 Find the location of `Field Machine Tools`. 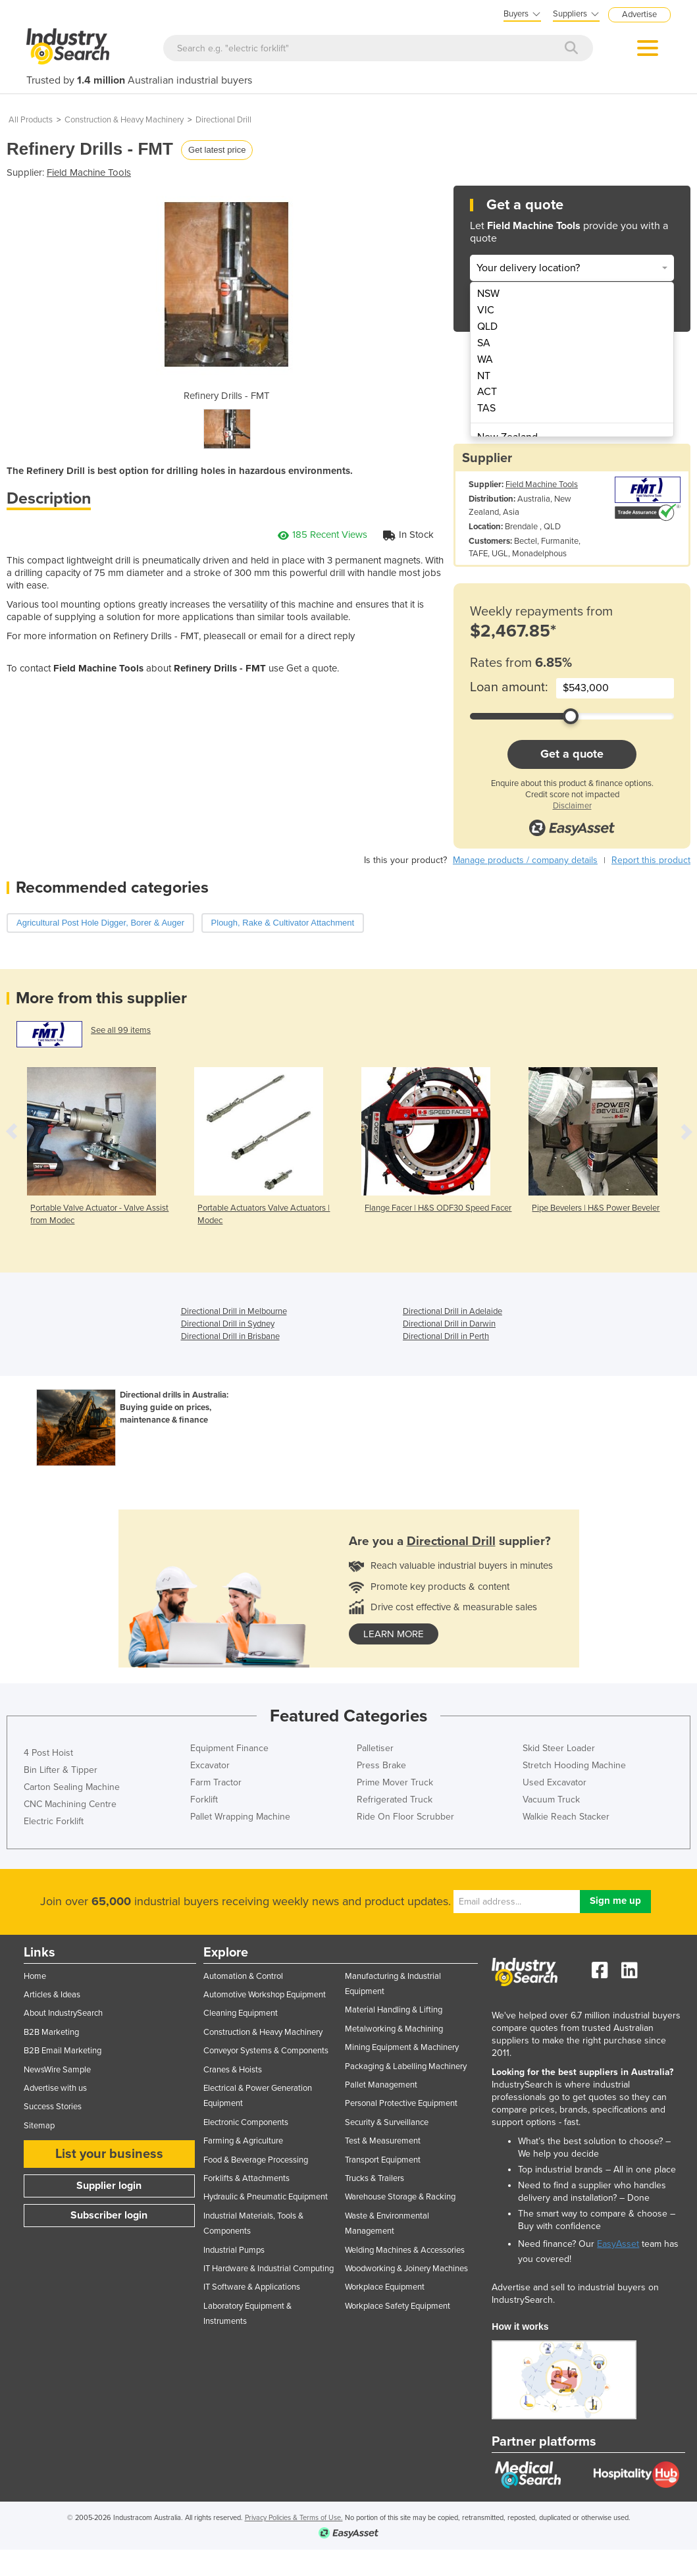

Field Machine Tools is located at coordinates (89, 172).